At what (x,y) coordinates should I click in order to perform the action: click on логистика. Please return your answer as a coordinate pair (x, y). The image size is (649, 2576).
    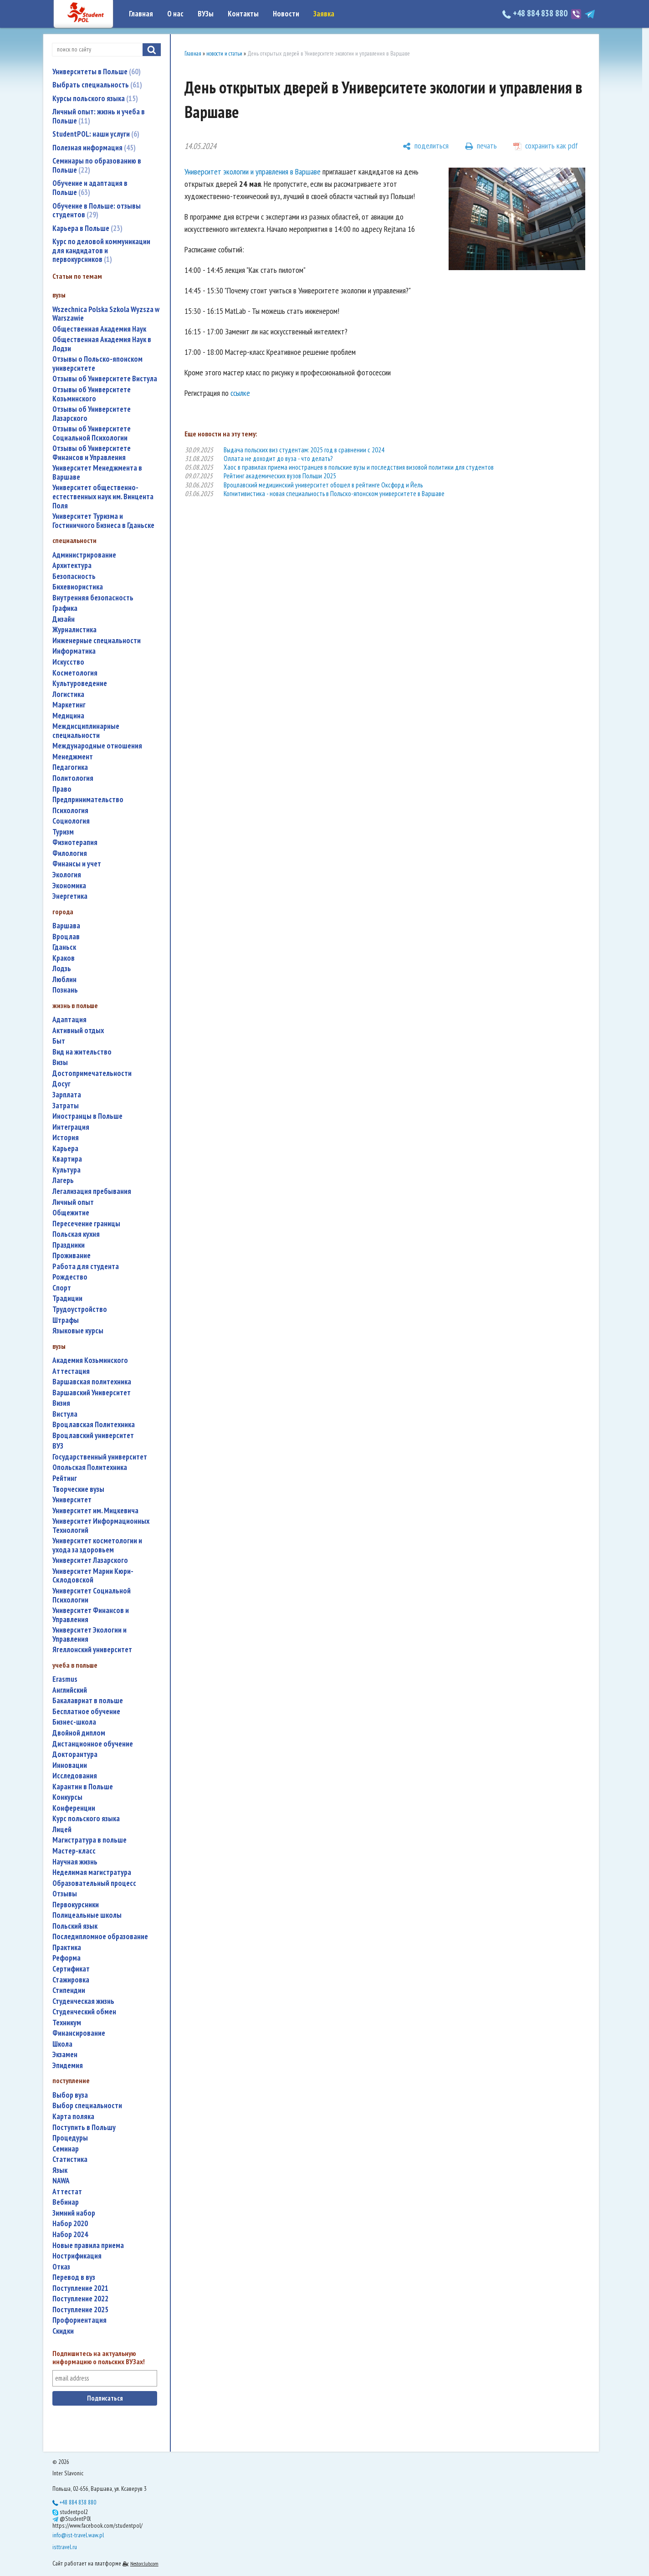
    Looking at the image, I should click on (68, 694).